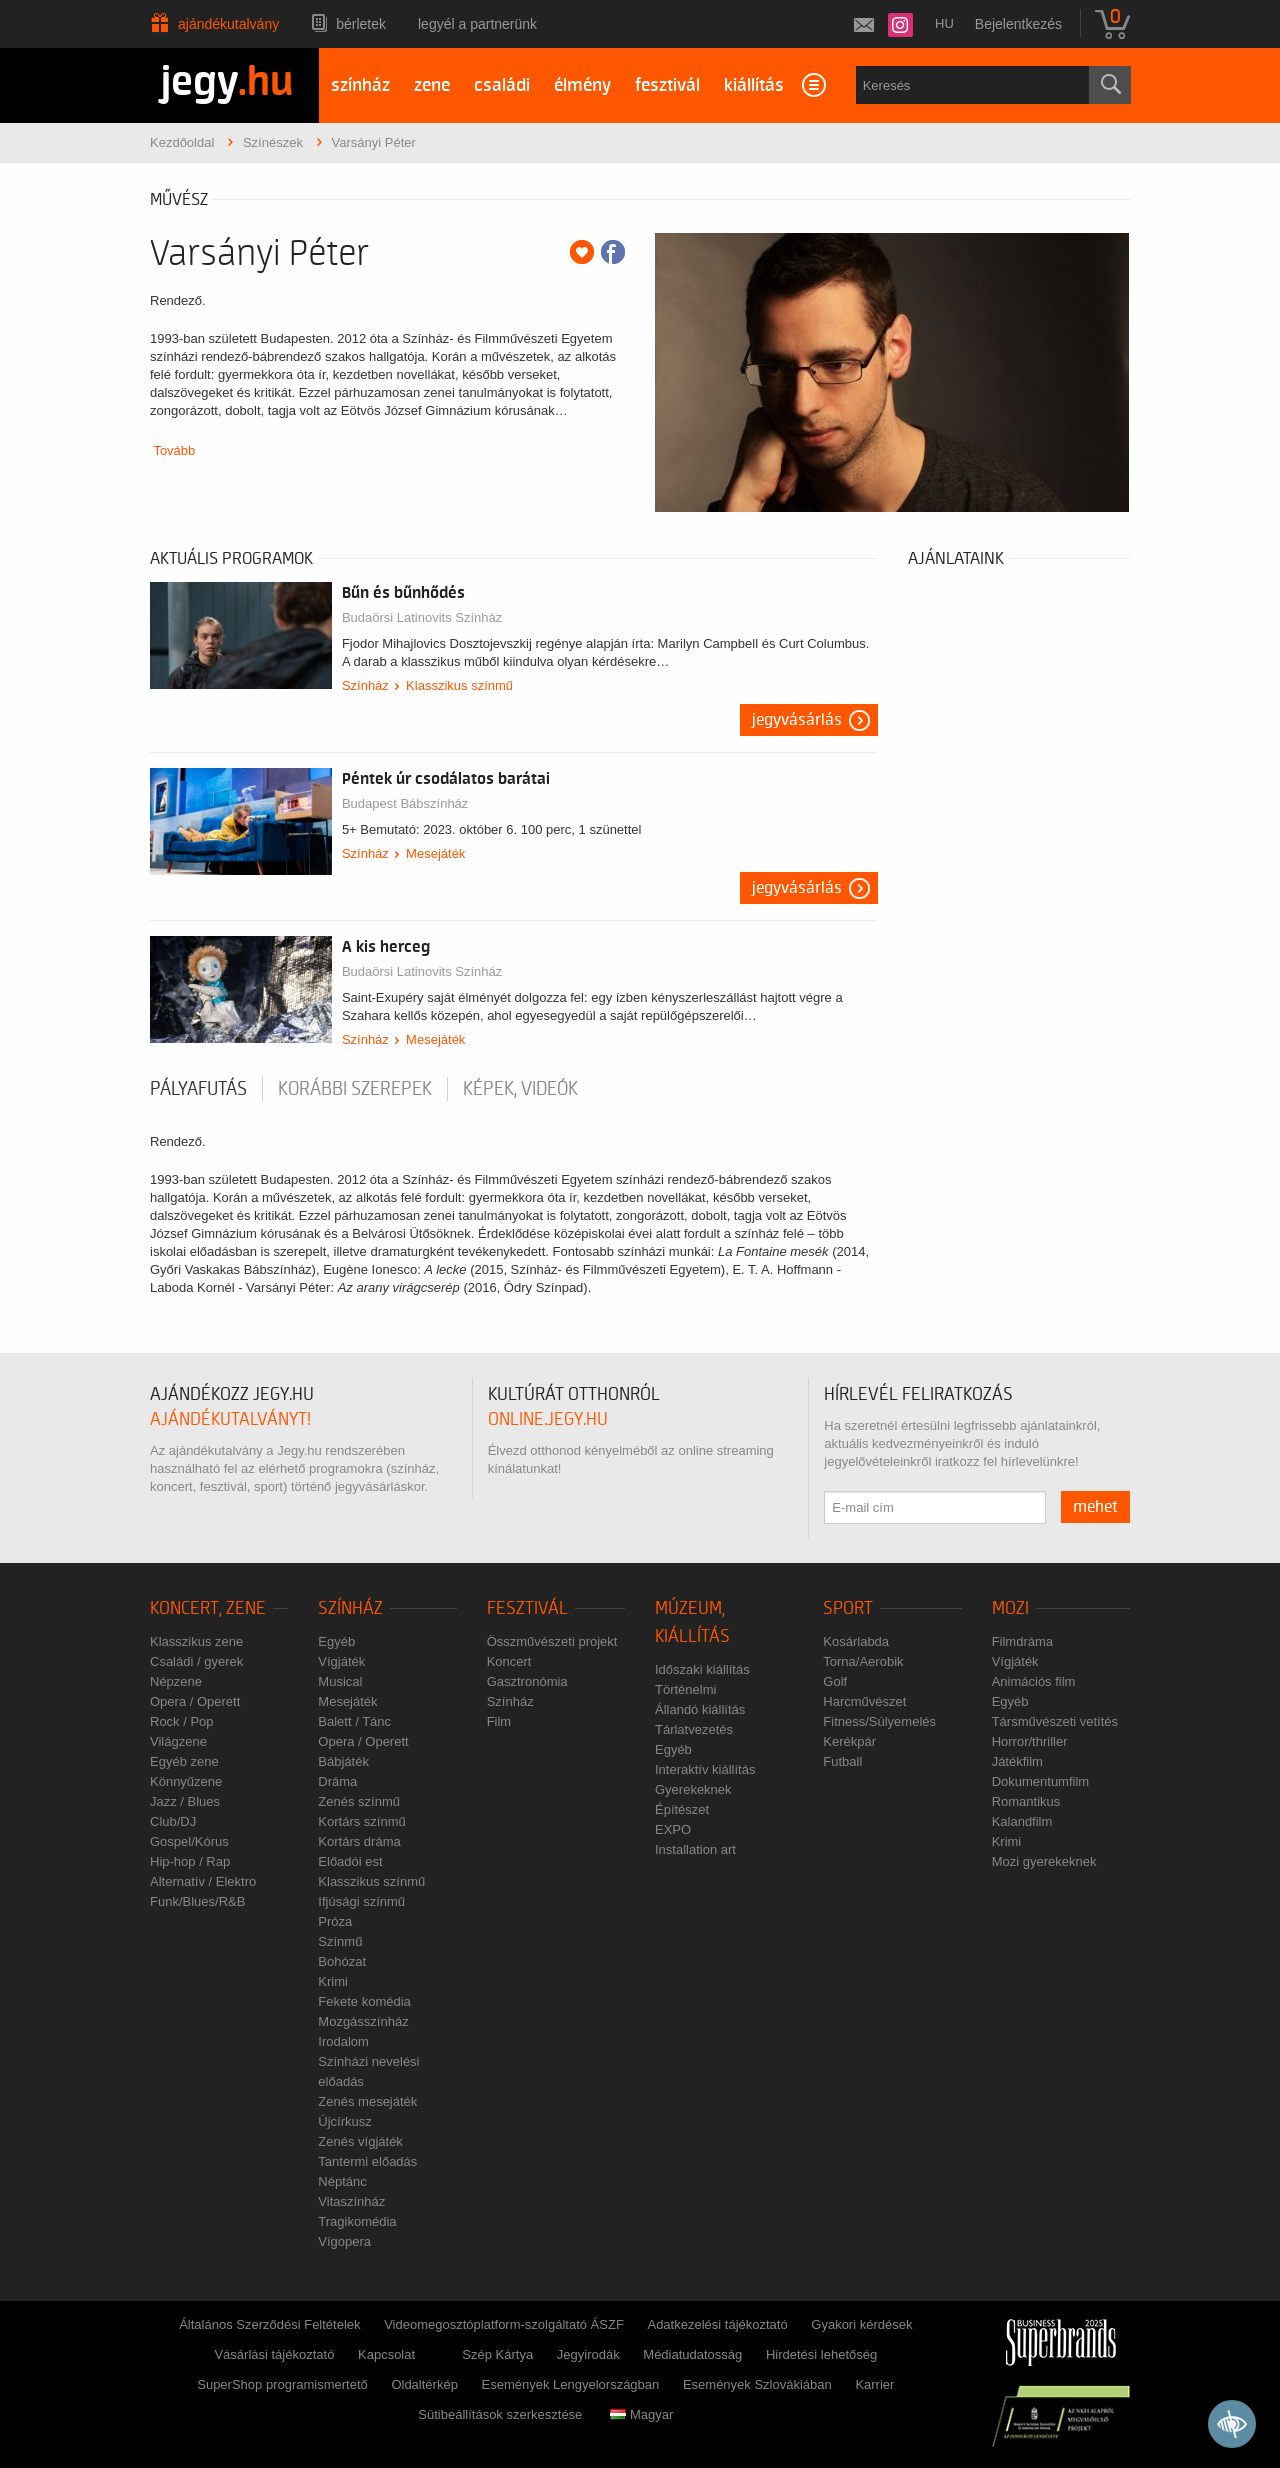 This screenshot has width=1280, height=2468. I want to click on Néptánc, so click(342, 2181).